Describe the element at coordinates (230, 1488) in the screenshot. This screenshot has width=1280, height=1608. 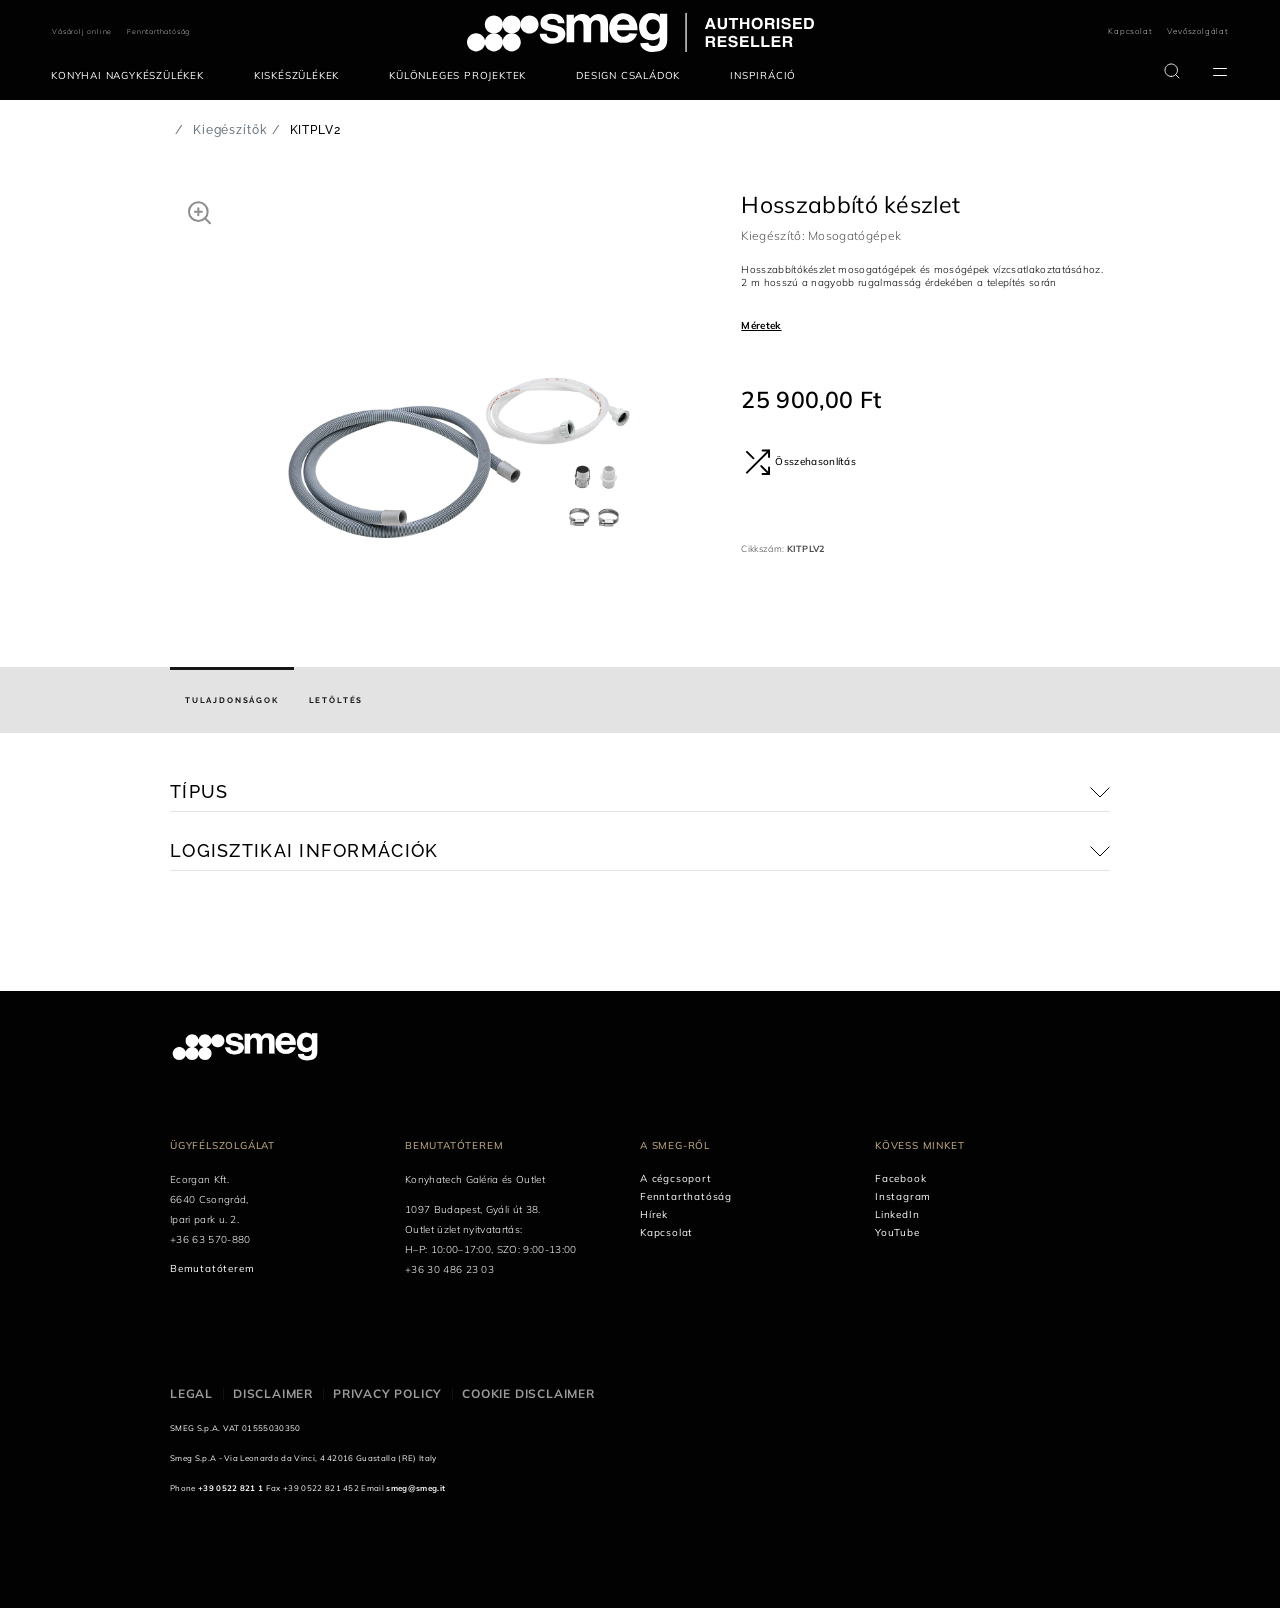
I see `+39 0522 821 1` at that location.